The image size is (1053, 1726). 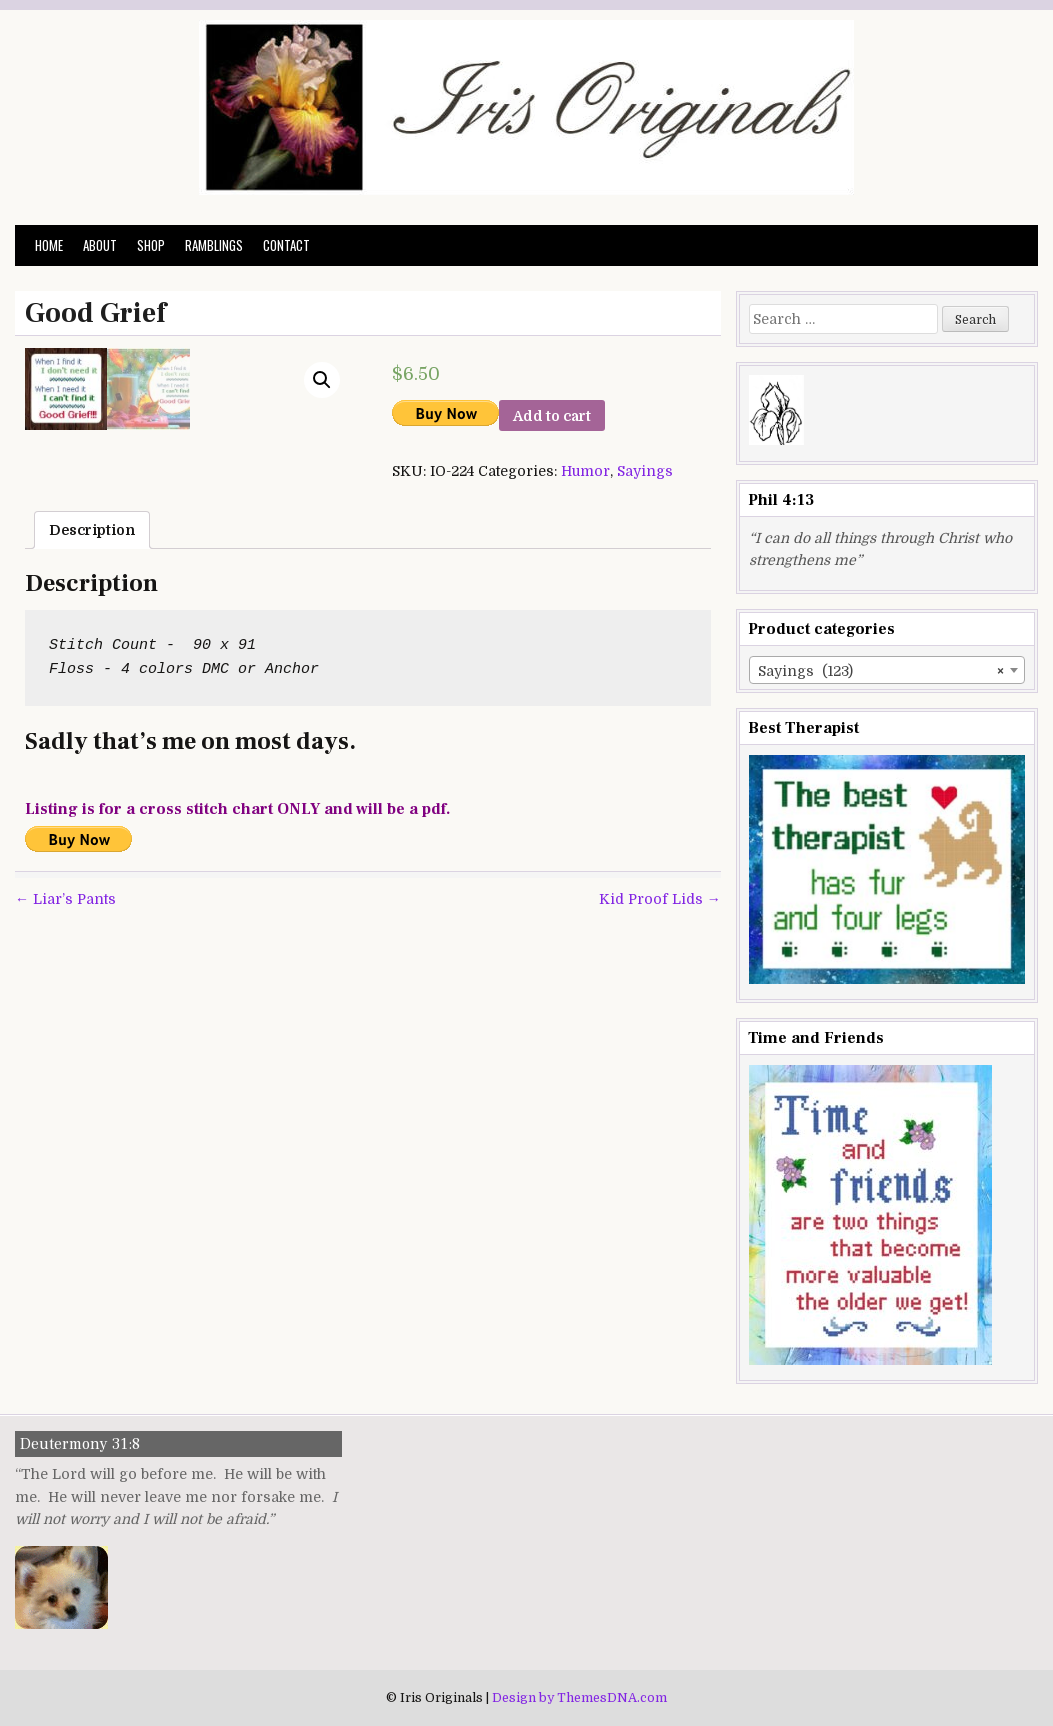 I want to click on Sayings (123) [textbox], so click(x=881, y=671).